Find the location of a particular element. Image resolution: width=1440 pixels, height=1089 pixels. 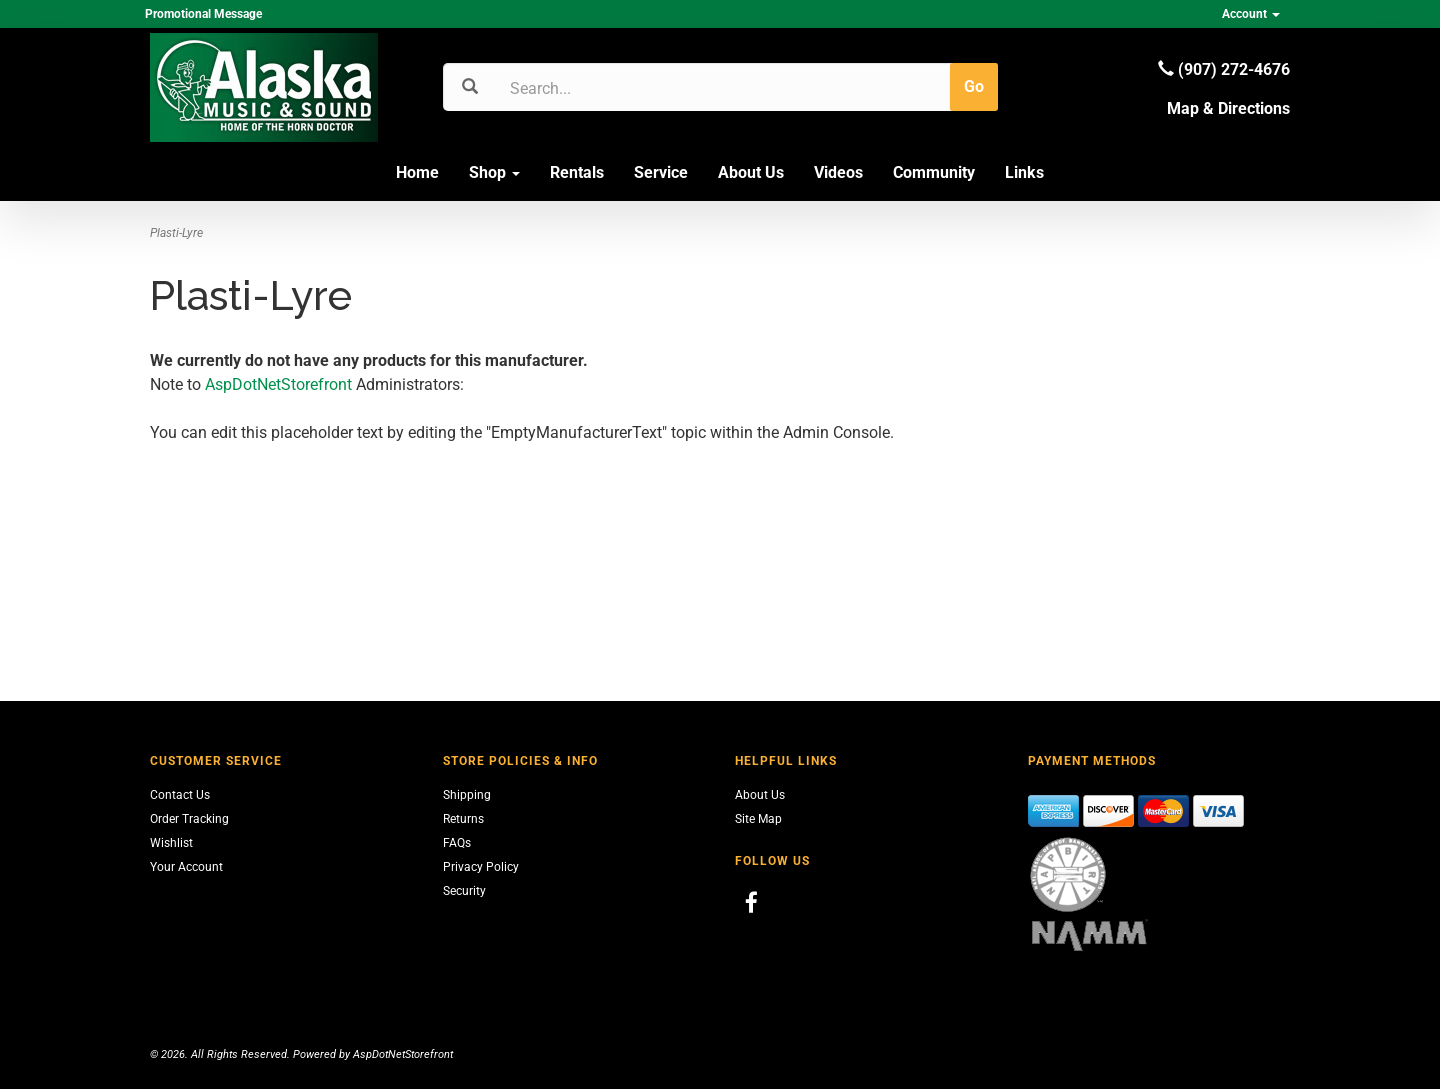

Service is located at coordinates (661, 172).